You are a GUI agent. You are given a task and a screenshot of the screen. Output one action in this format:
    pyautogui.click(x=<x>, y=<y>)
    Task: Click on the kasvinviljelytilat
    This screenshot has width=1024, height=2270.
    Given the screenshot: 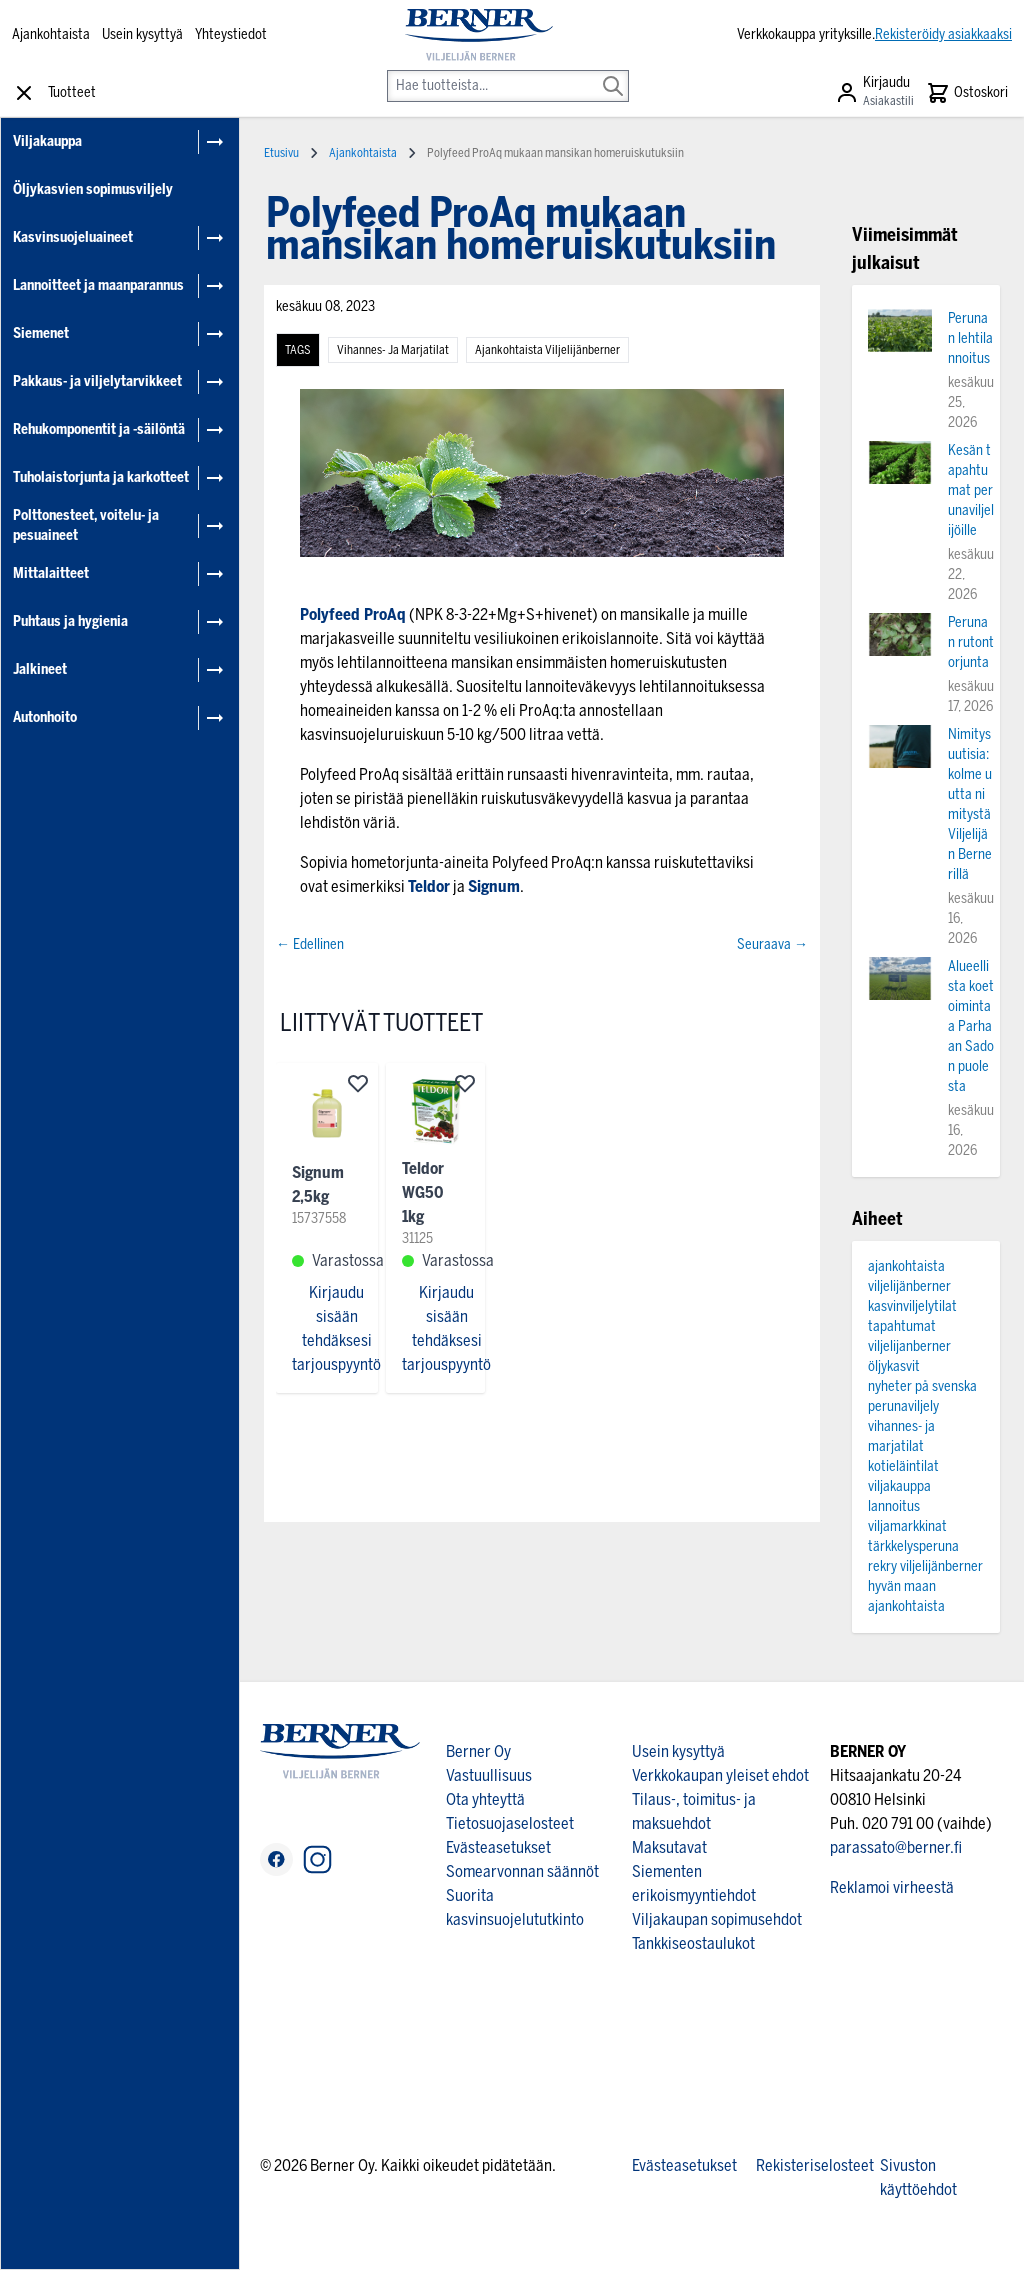 What is the action you would take?
    pyautogui.click(x=912, y=1306)
    